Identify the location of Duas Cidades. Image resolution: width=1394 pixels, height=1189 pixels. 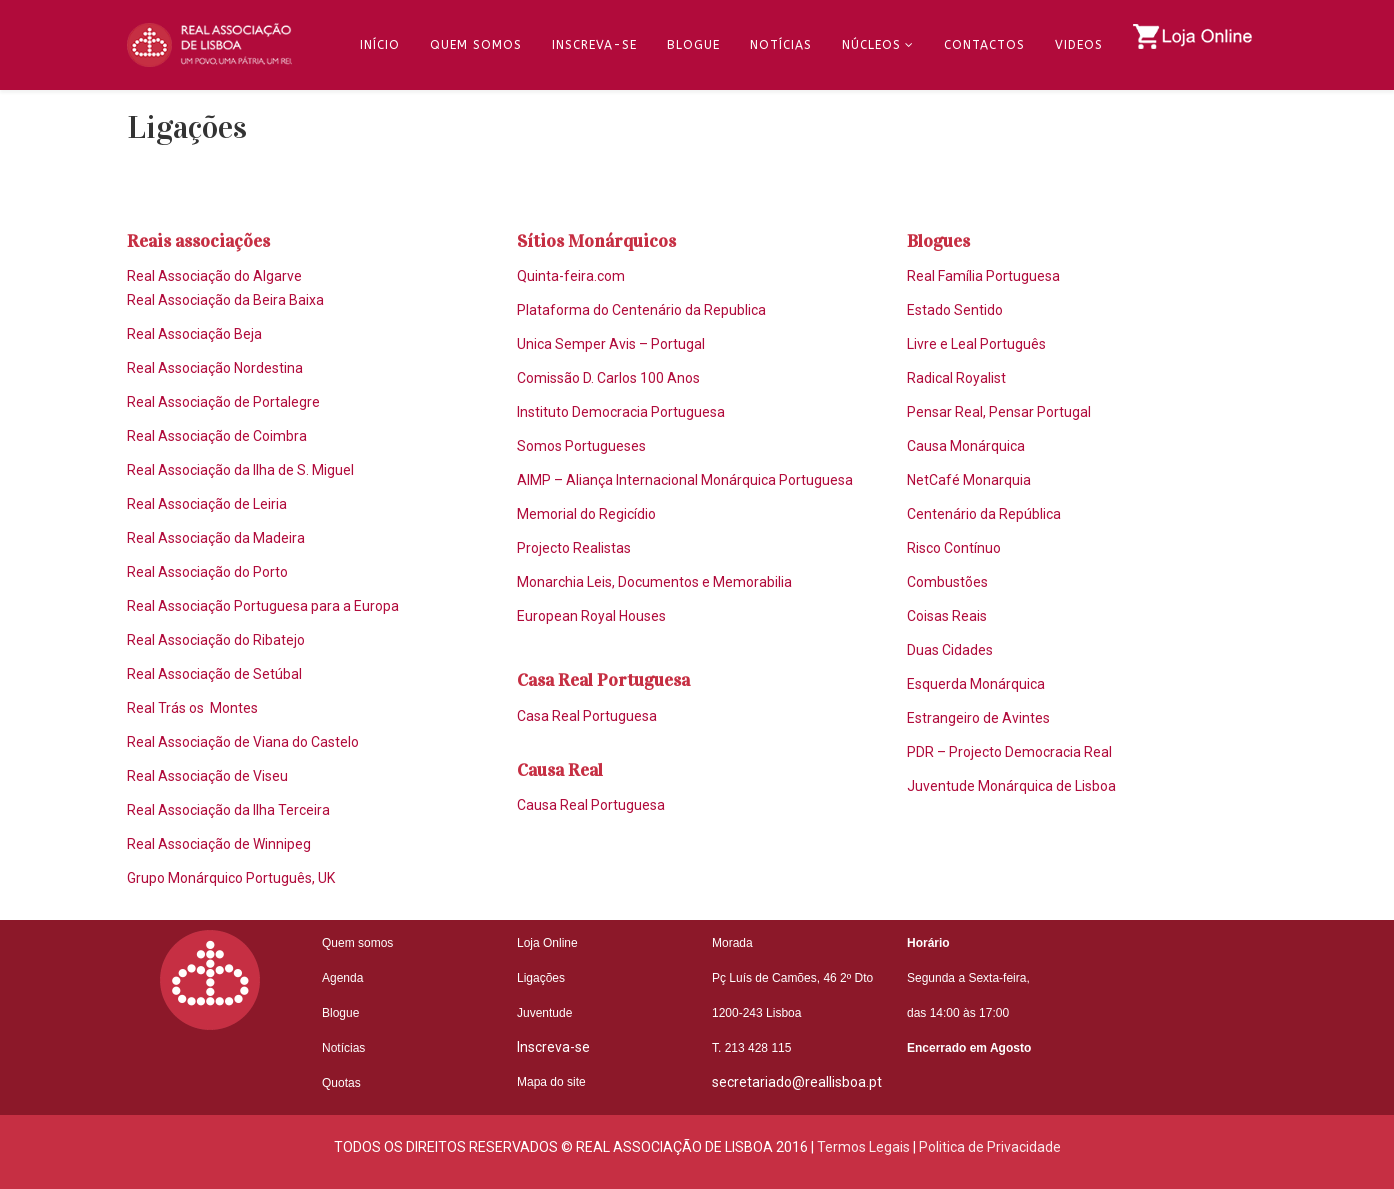
(950, 650).